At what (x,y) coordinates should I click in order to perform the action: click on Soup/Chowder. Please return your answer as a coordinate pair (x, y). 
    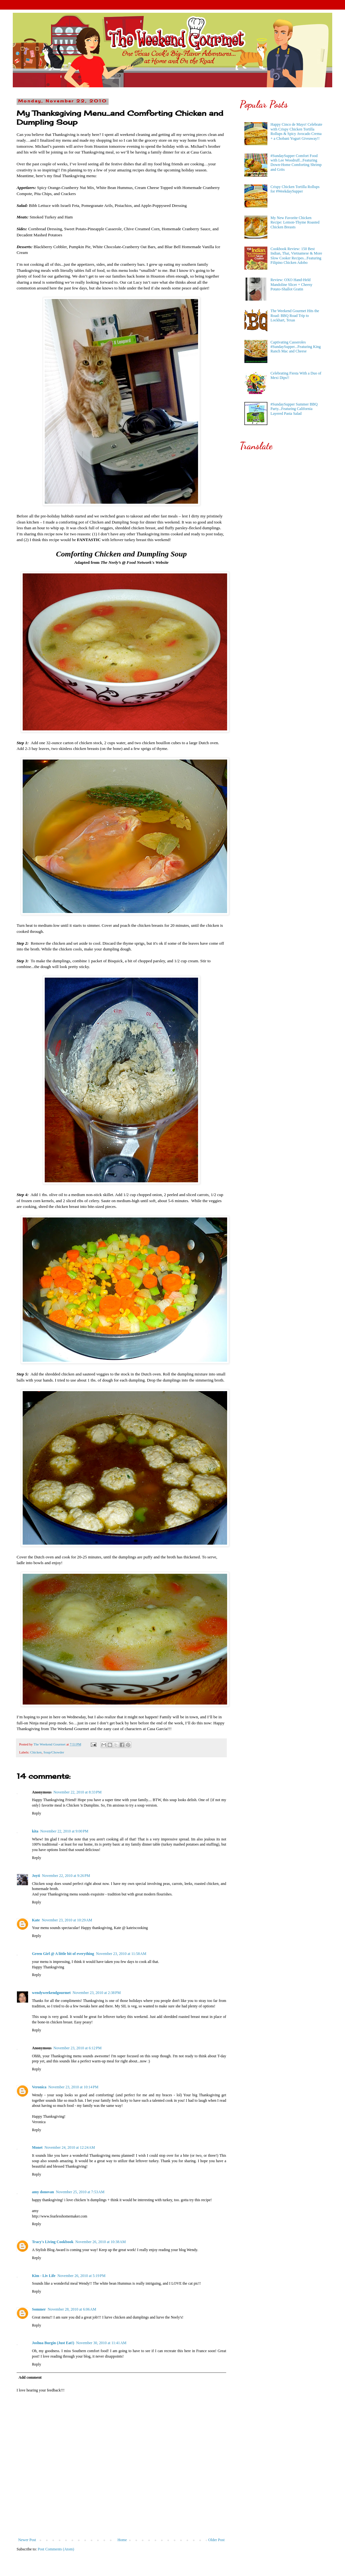
    Looking at the image, I should click on (53, 1752).